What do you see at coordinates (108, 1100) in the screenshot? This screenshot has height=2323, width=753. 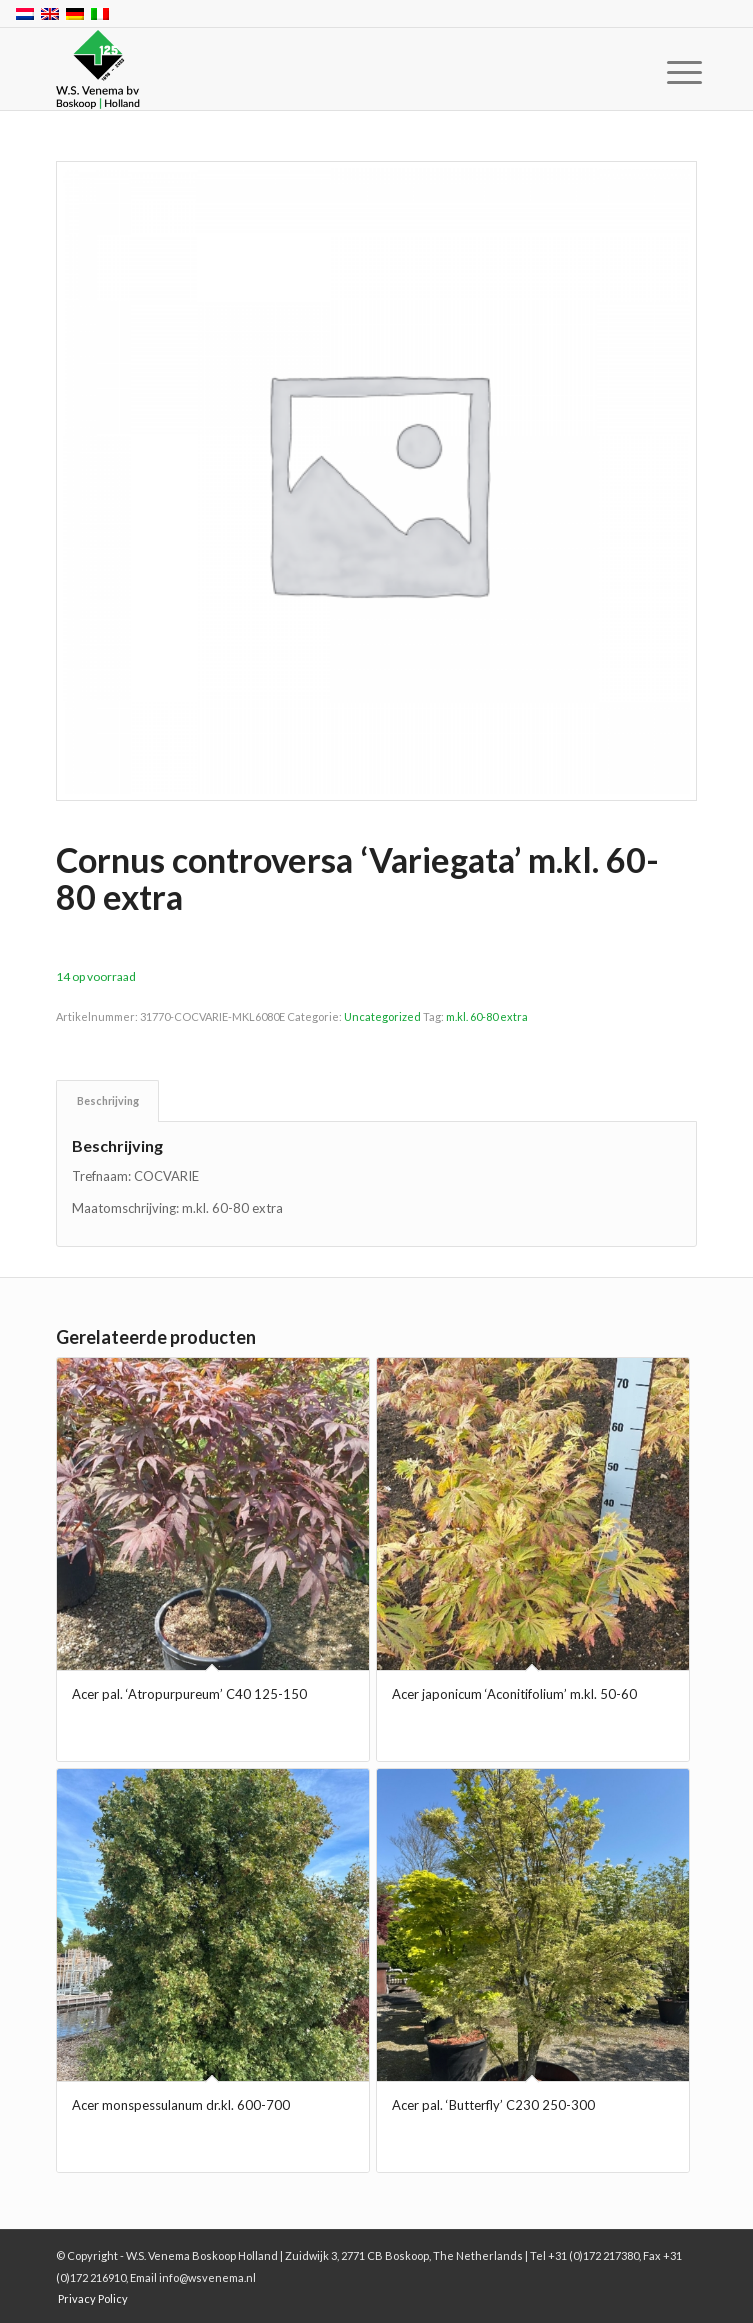 I see `Beschrijving [tab]` at bounding box center [108, 1100].